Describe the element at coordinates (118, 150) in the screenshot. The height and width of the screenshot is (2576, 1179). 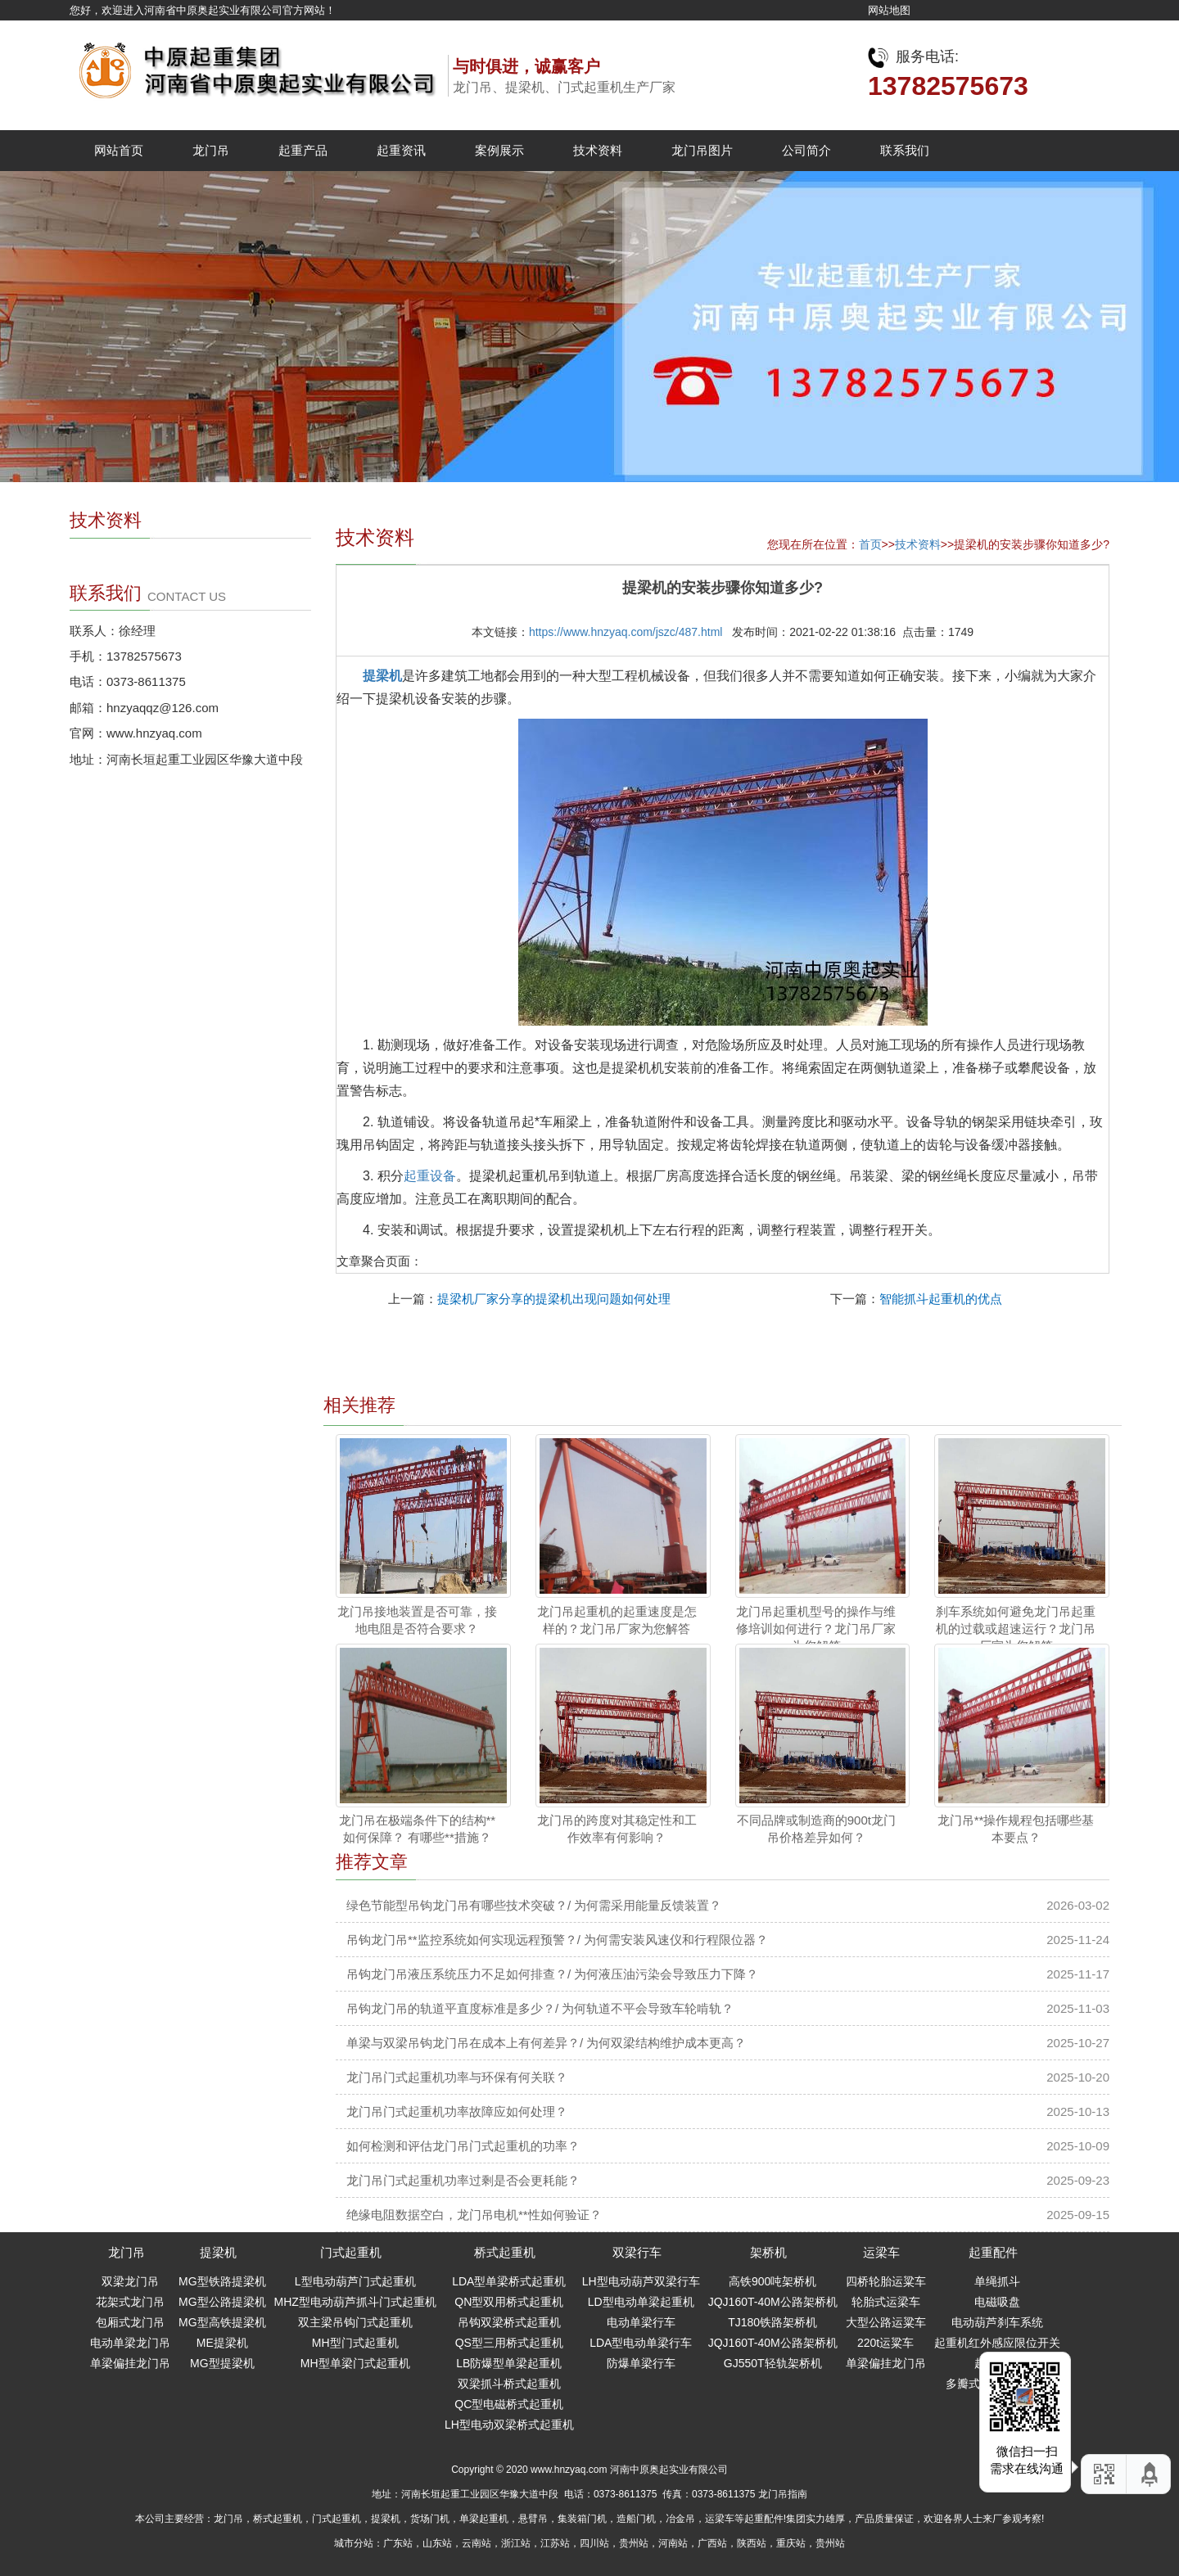
I see `网站首页` at that location.